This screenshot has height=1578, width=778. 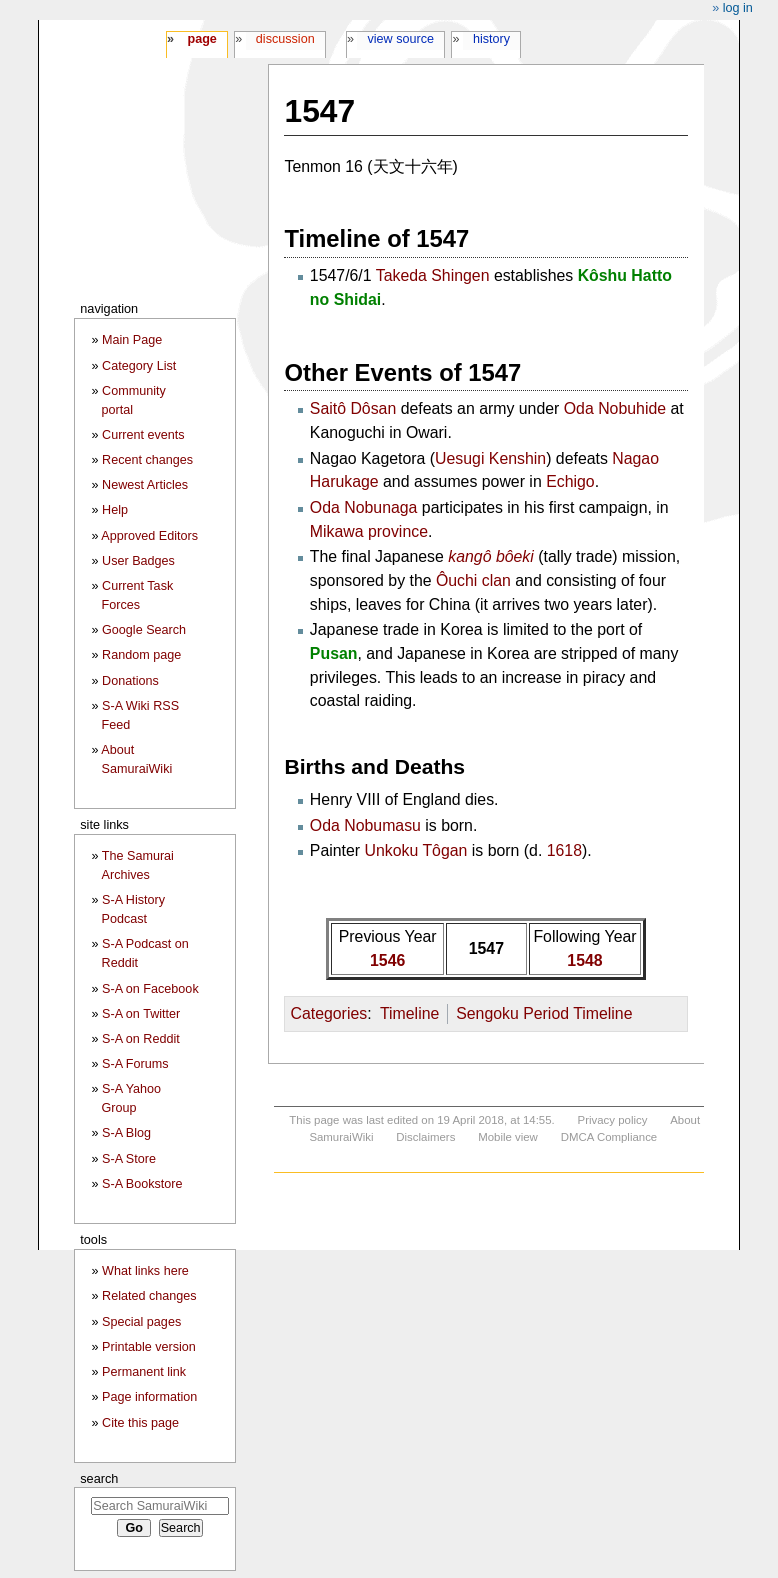 What do you see at coordinates (473, 580) in the screenshot?
I see `Ôuchi clan` at bounding box center [473, 580].